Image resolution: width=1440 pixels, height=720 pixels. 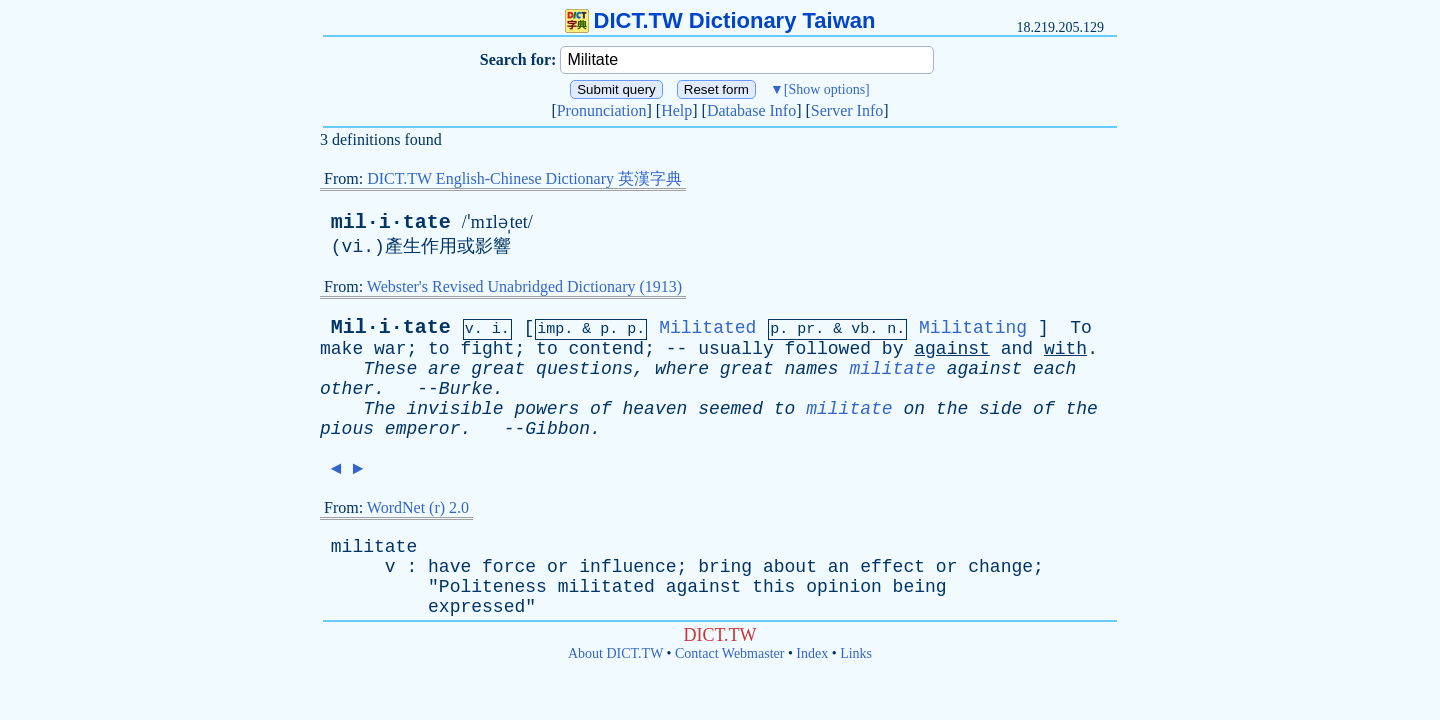 What do you see at coordinates (720, 20) in the screenshot?
I see `DICT.TW Dictionary Taiwan` at bounding box center [720, 20].